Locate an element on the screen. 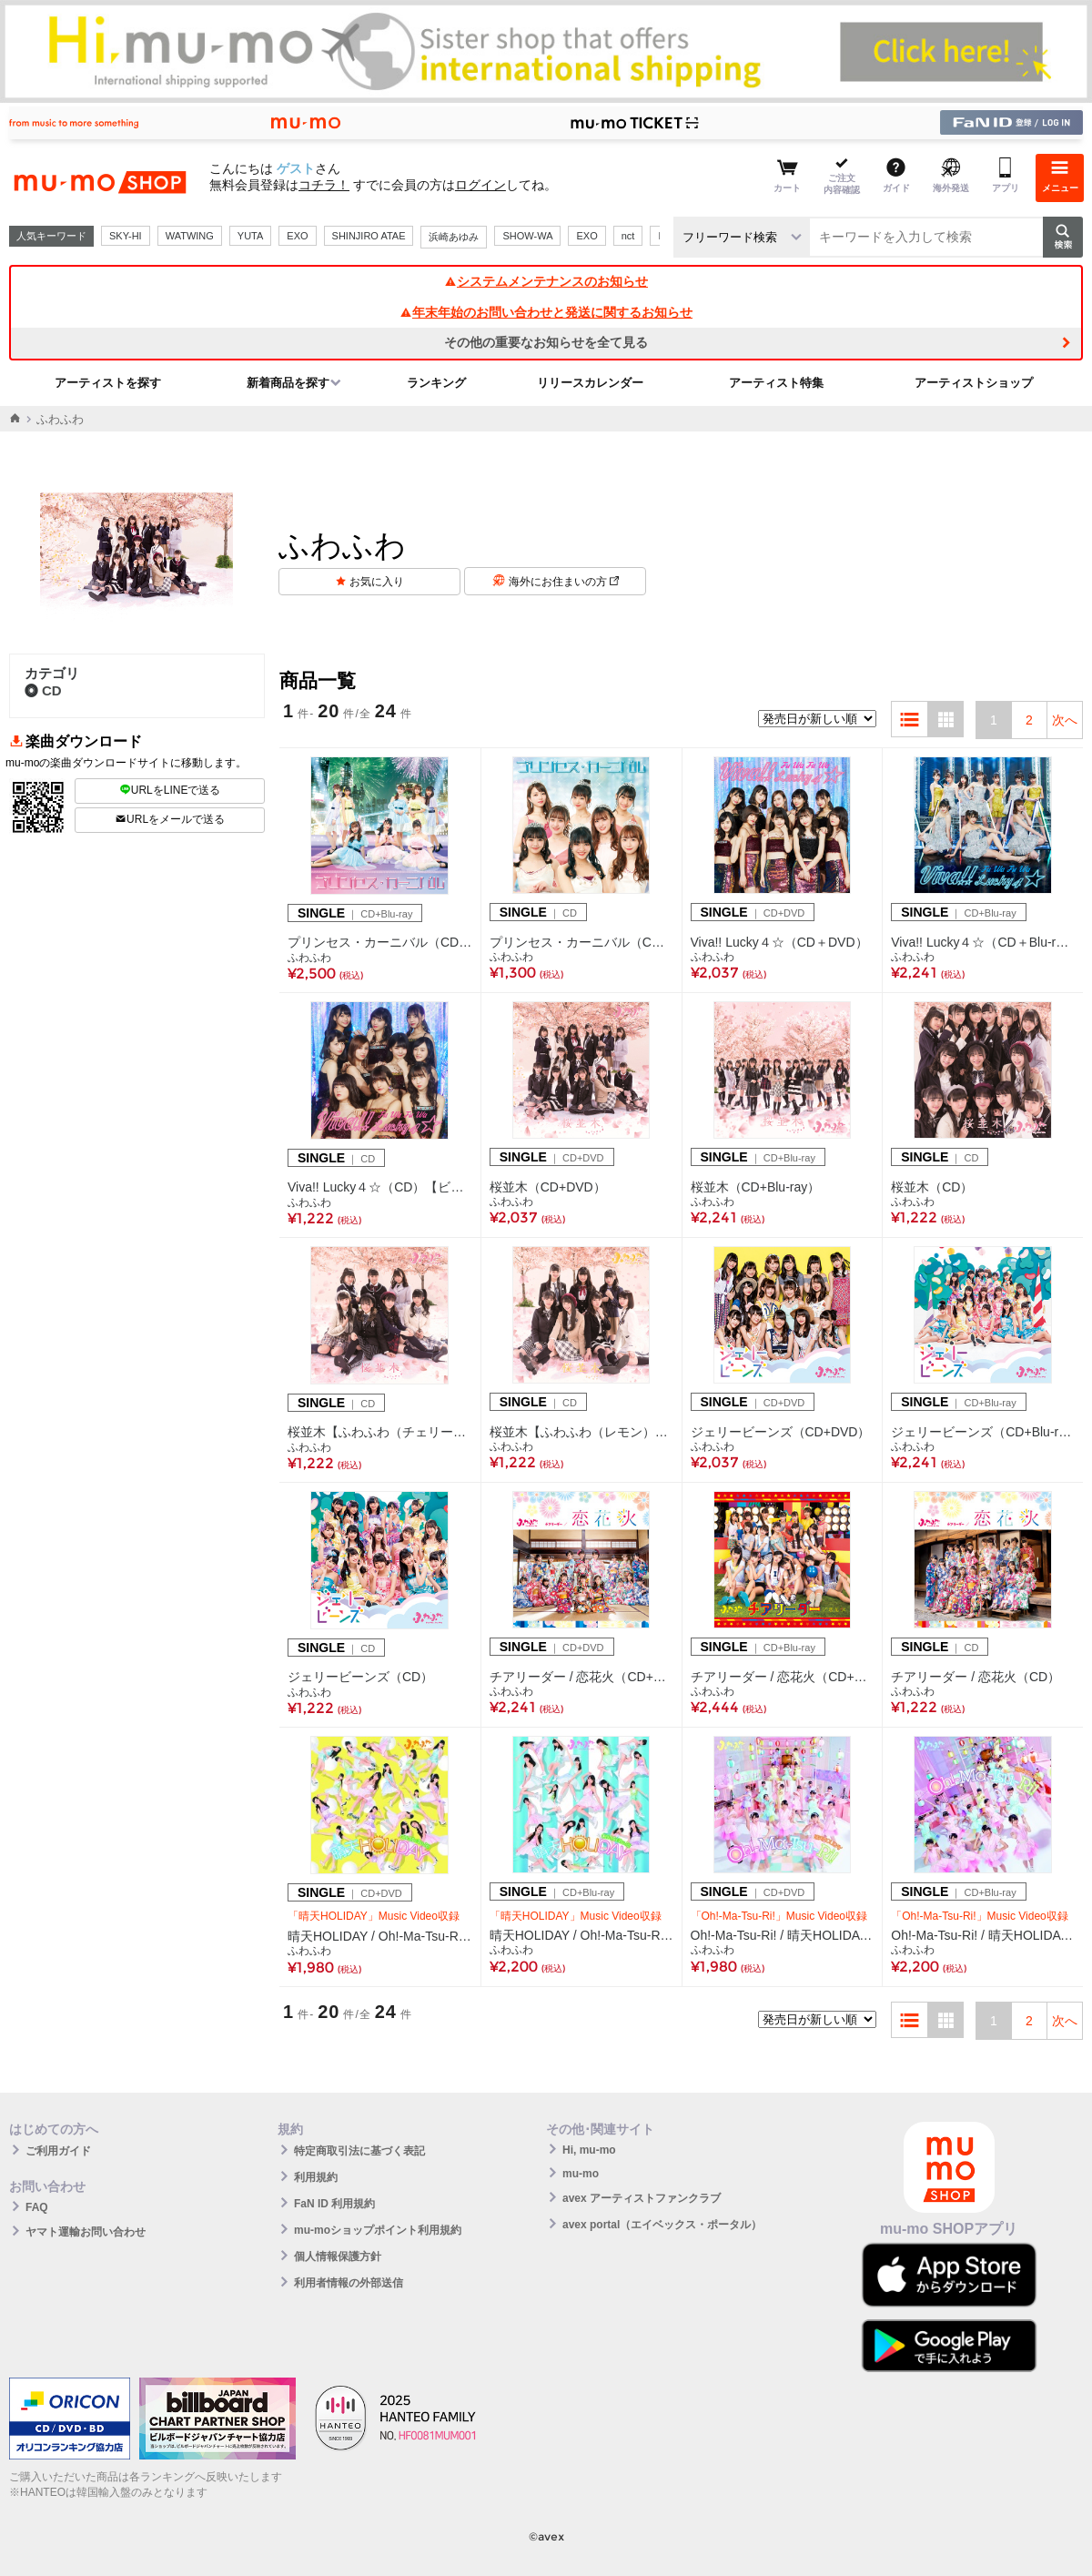  Oh!-Ma-Tsu-Ri! / 晴天HOLIDAY（CD+Blu-ray Disc） is located at coordinates (983, 1935).